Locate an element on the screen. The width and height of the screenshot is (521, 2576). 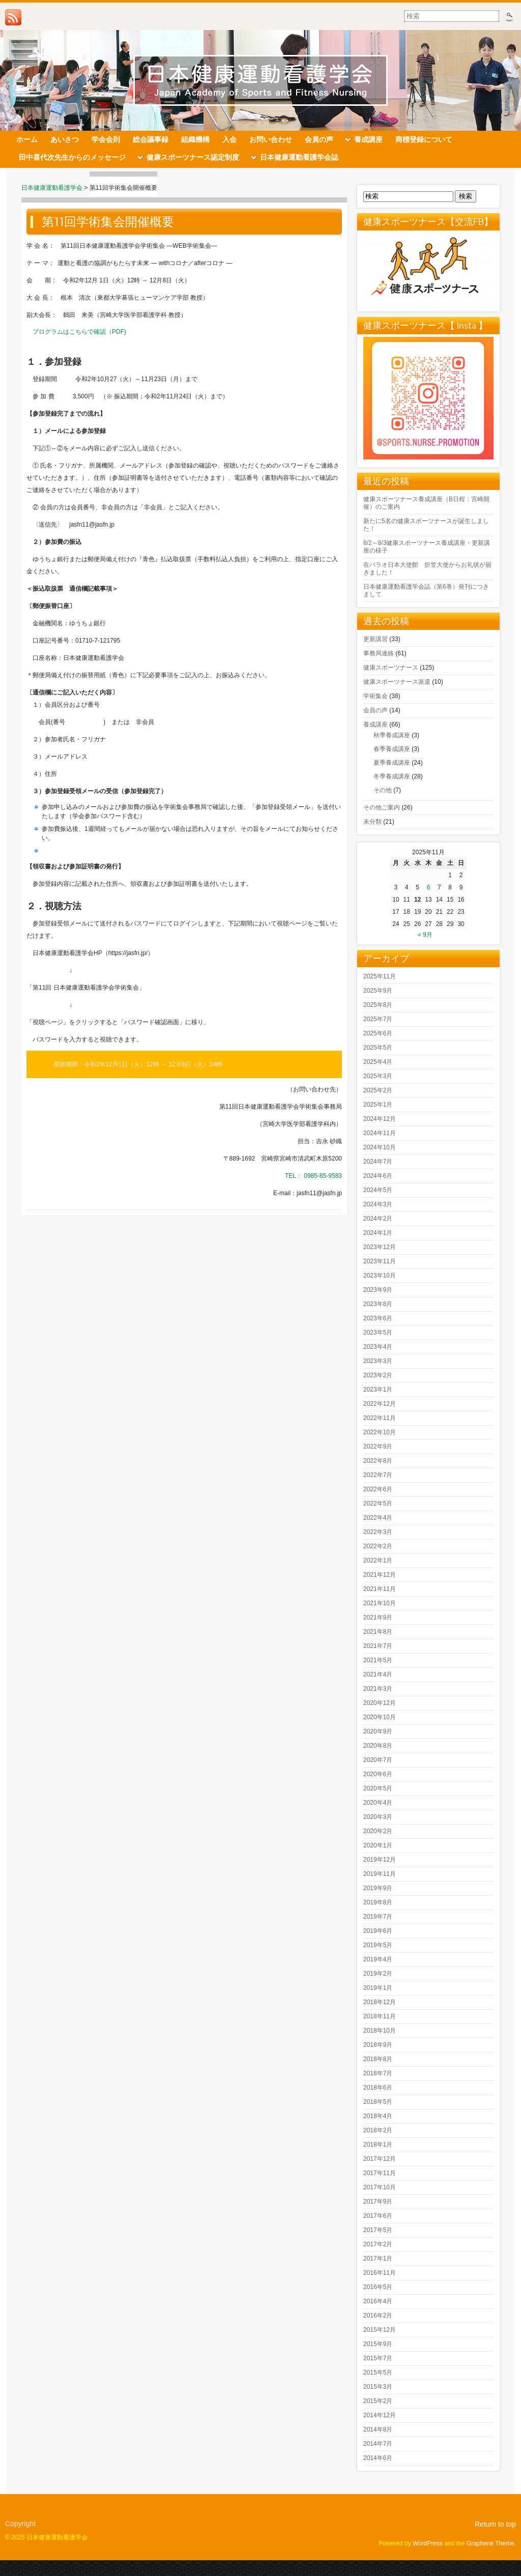
2017年9月 is located at coordinates (377, 2201).